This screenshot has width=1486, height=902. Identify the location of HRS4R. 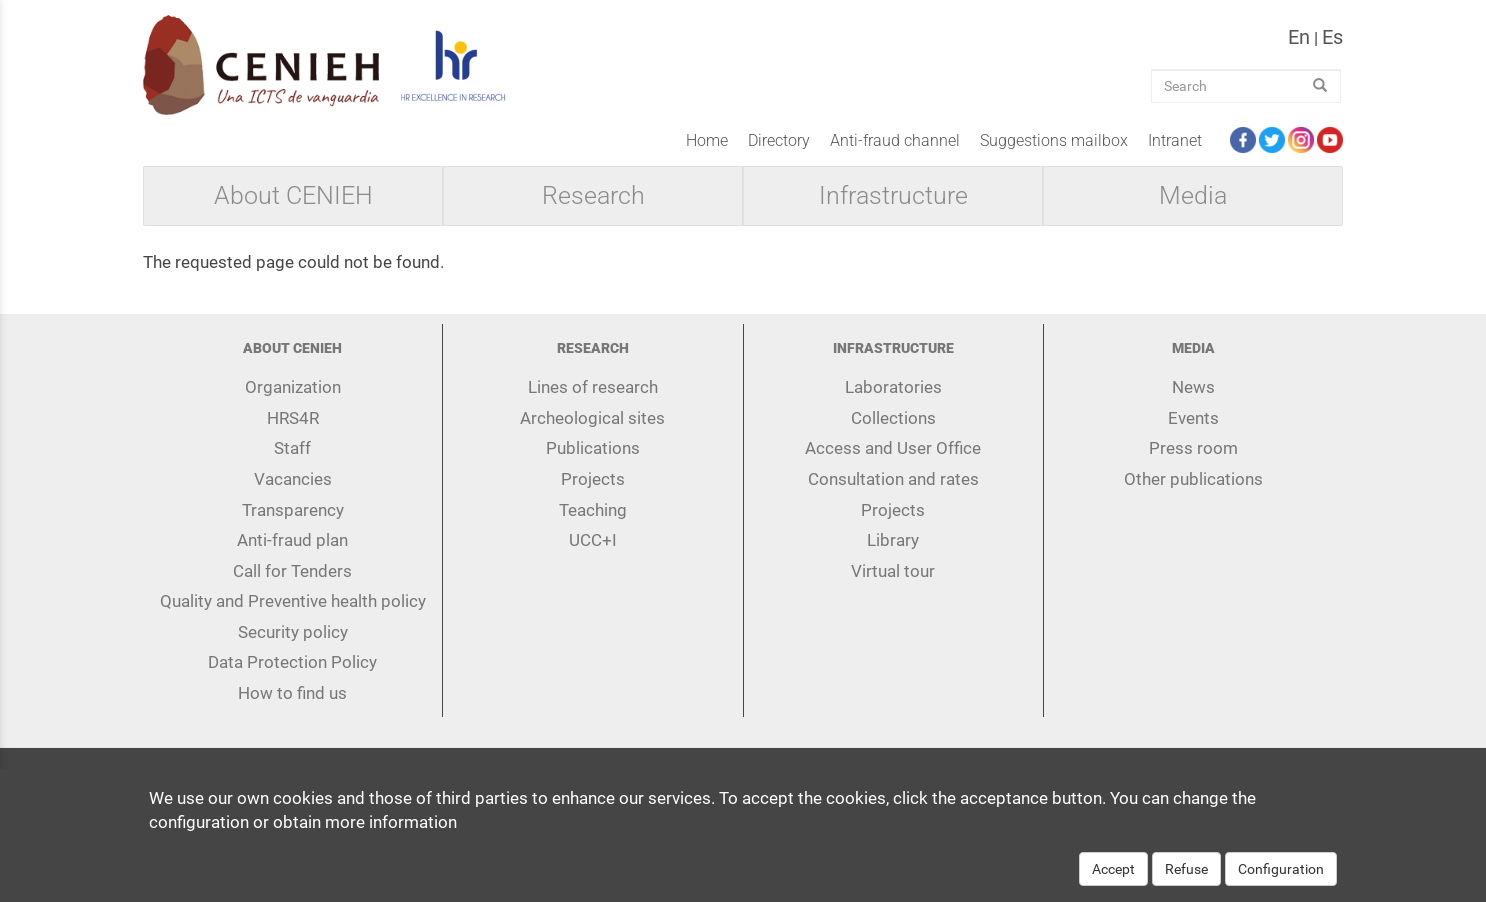
(293, 418).